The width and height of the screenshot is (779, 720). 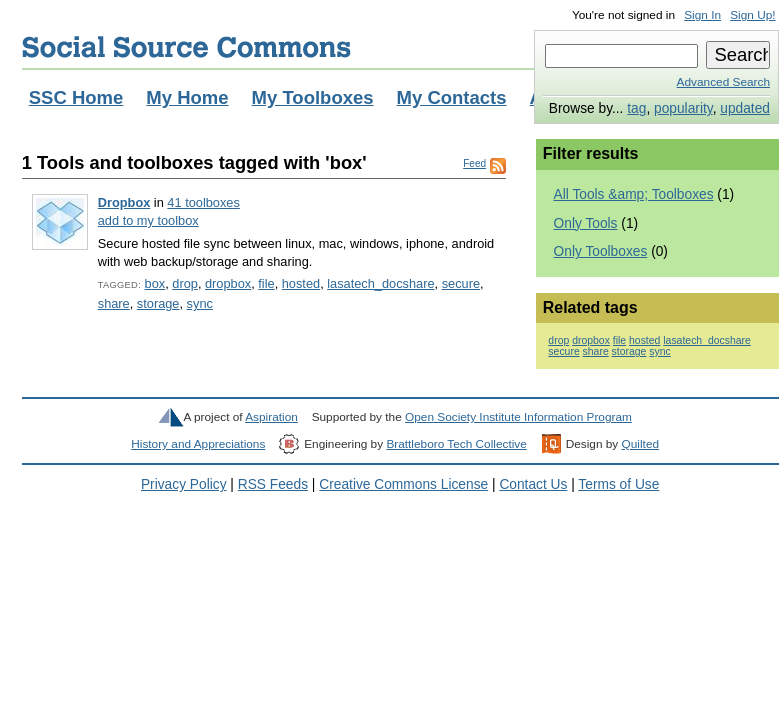 What do you see at coordinates (636, 108) in the screenshot?
I see `tag` at bounding box center [636, 108].